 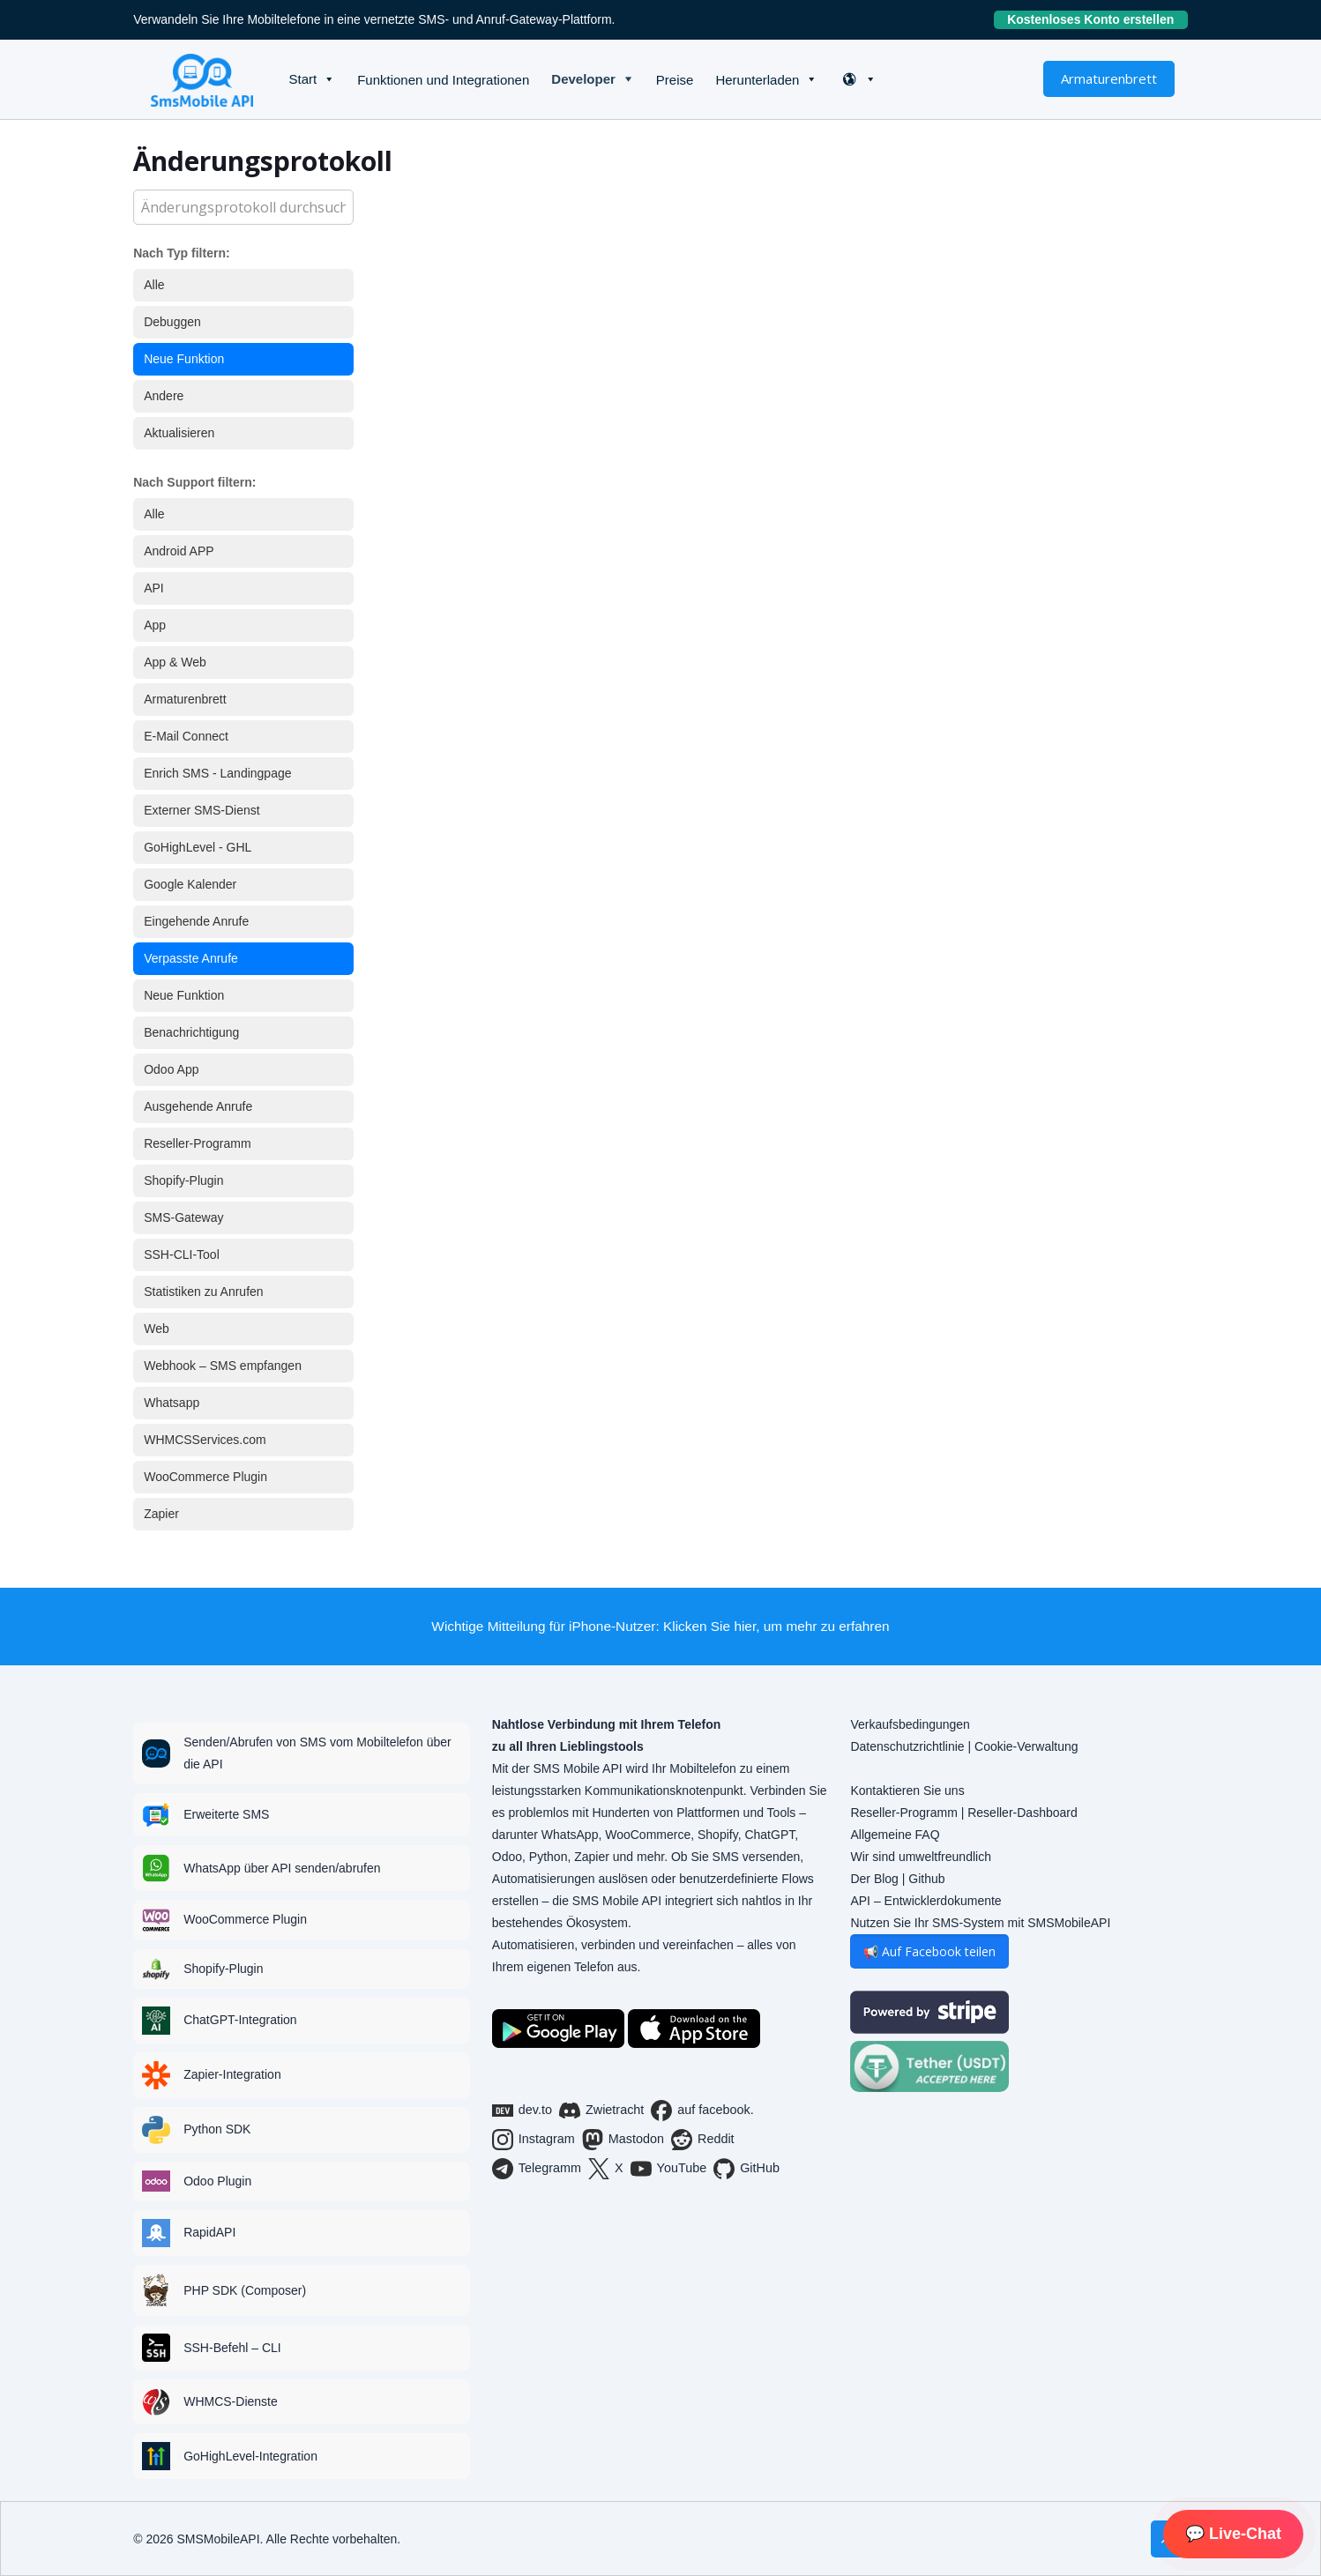 I want to click on Armaturenbrett, so click(x=1109, y=78).